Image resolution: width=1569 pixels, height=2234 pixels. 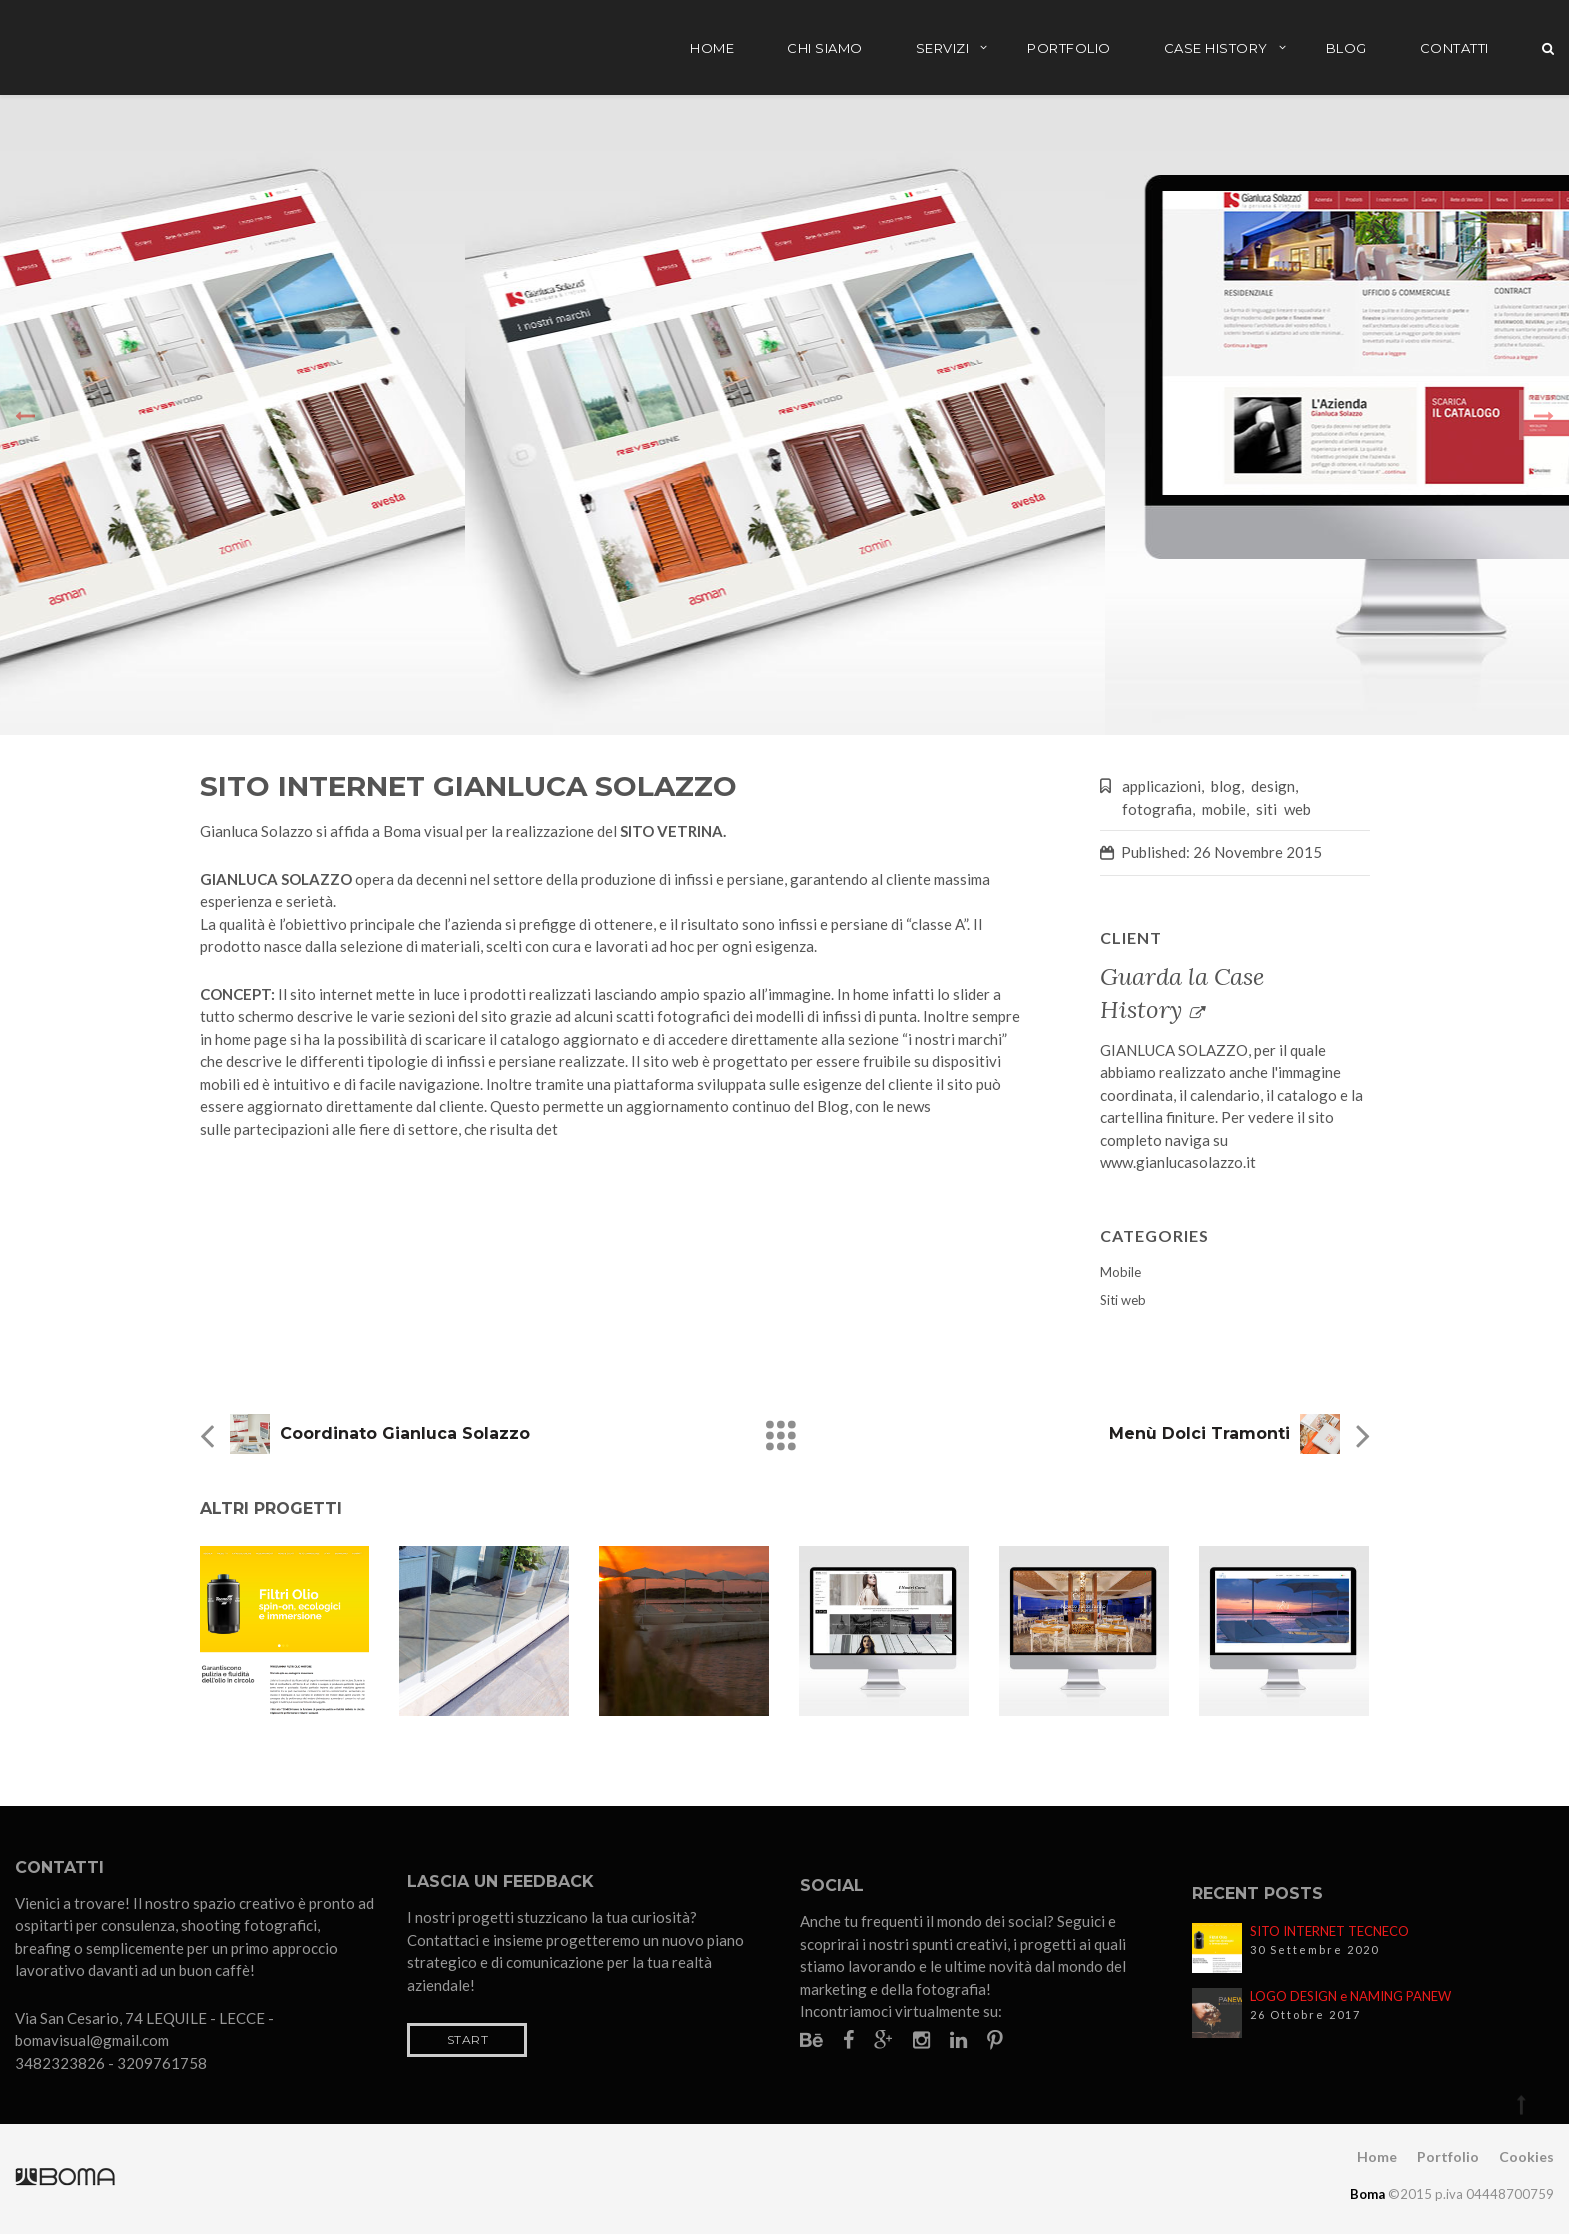 What do you see at coordinates (1161, 786) in the screenshot?
I see `applicazioni` at bounding box center [1161, 786].